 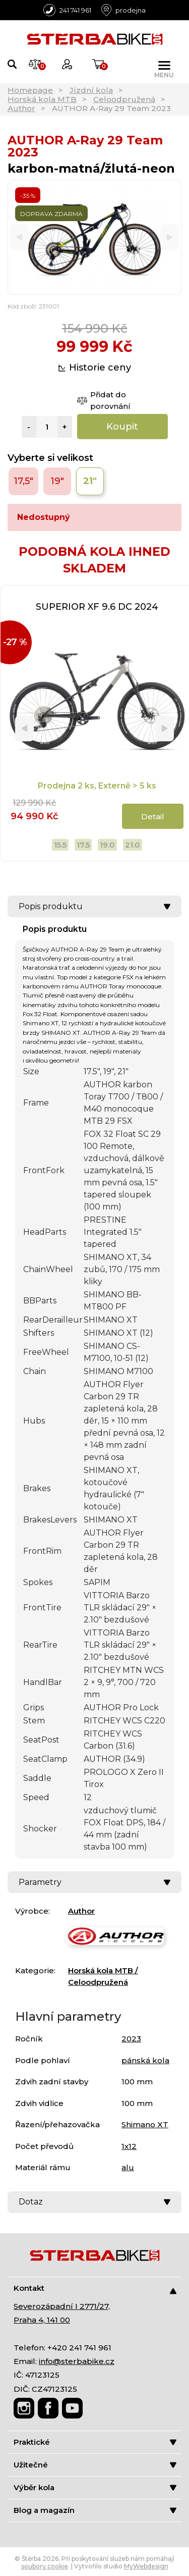 What do you see at coordinates (42, 99) in the screenshot?
I see `Horská kola MTB` at bounding box center [42, 99].